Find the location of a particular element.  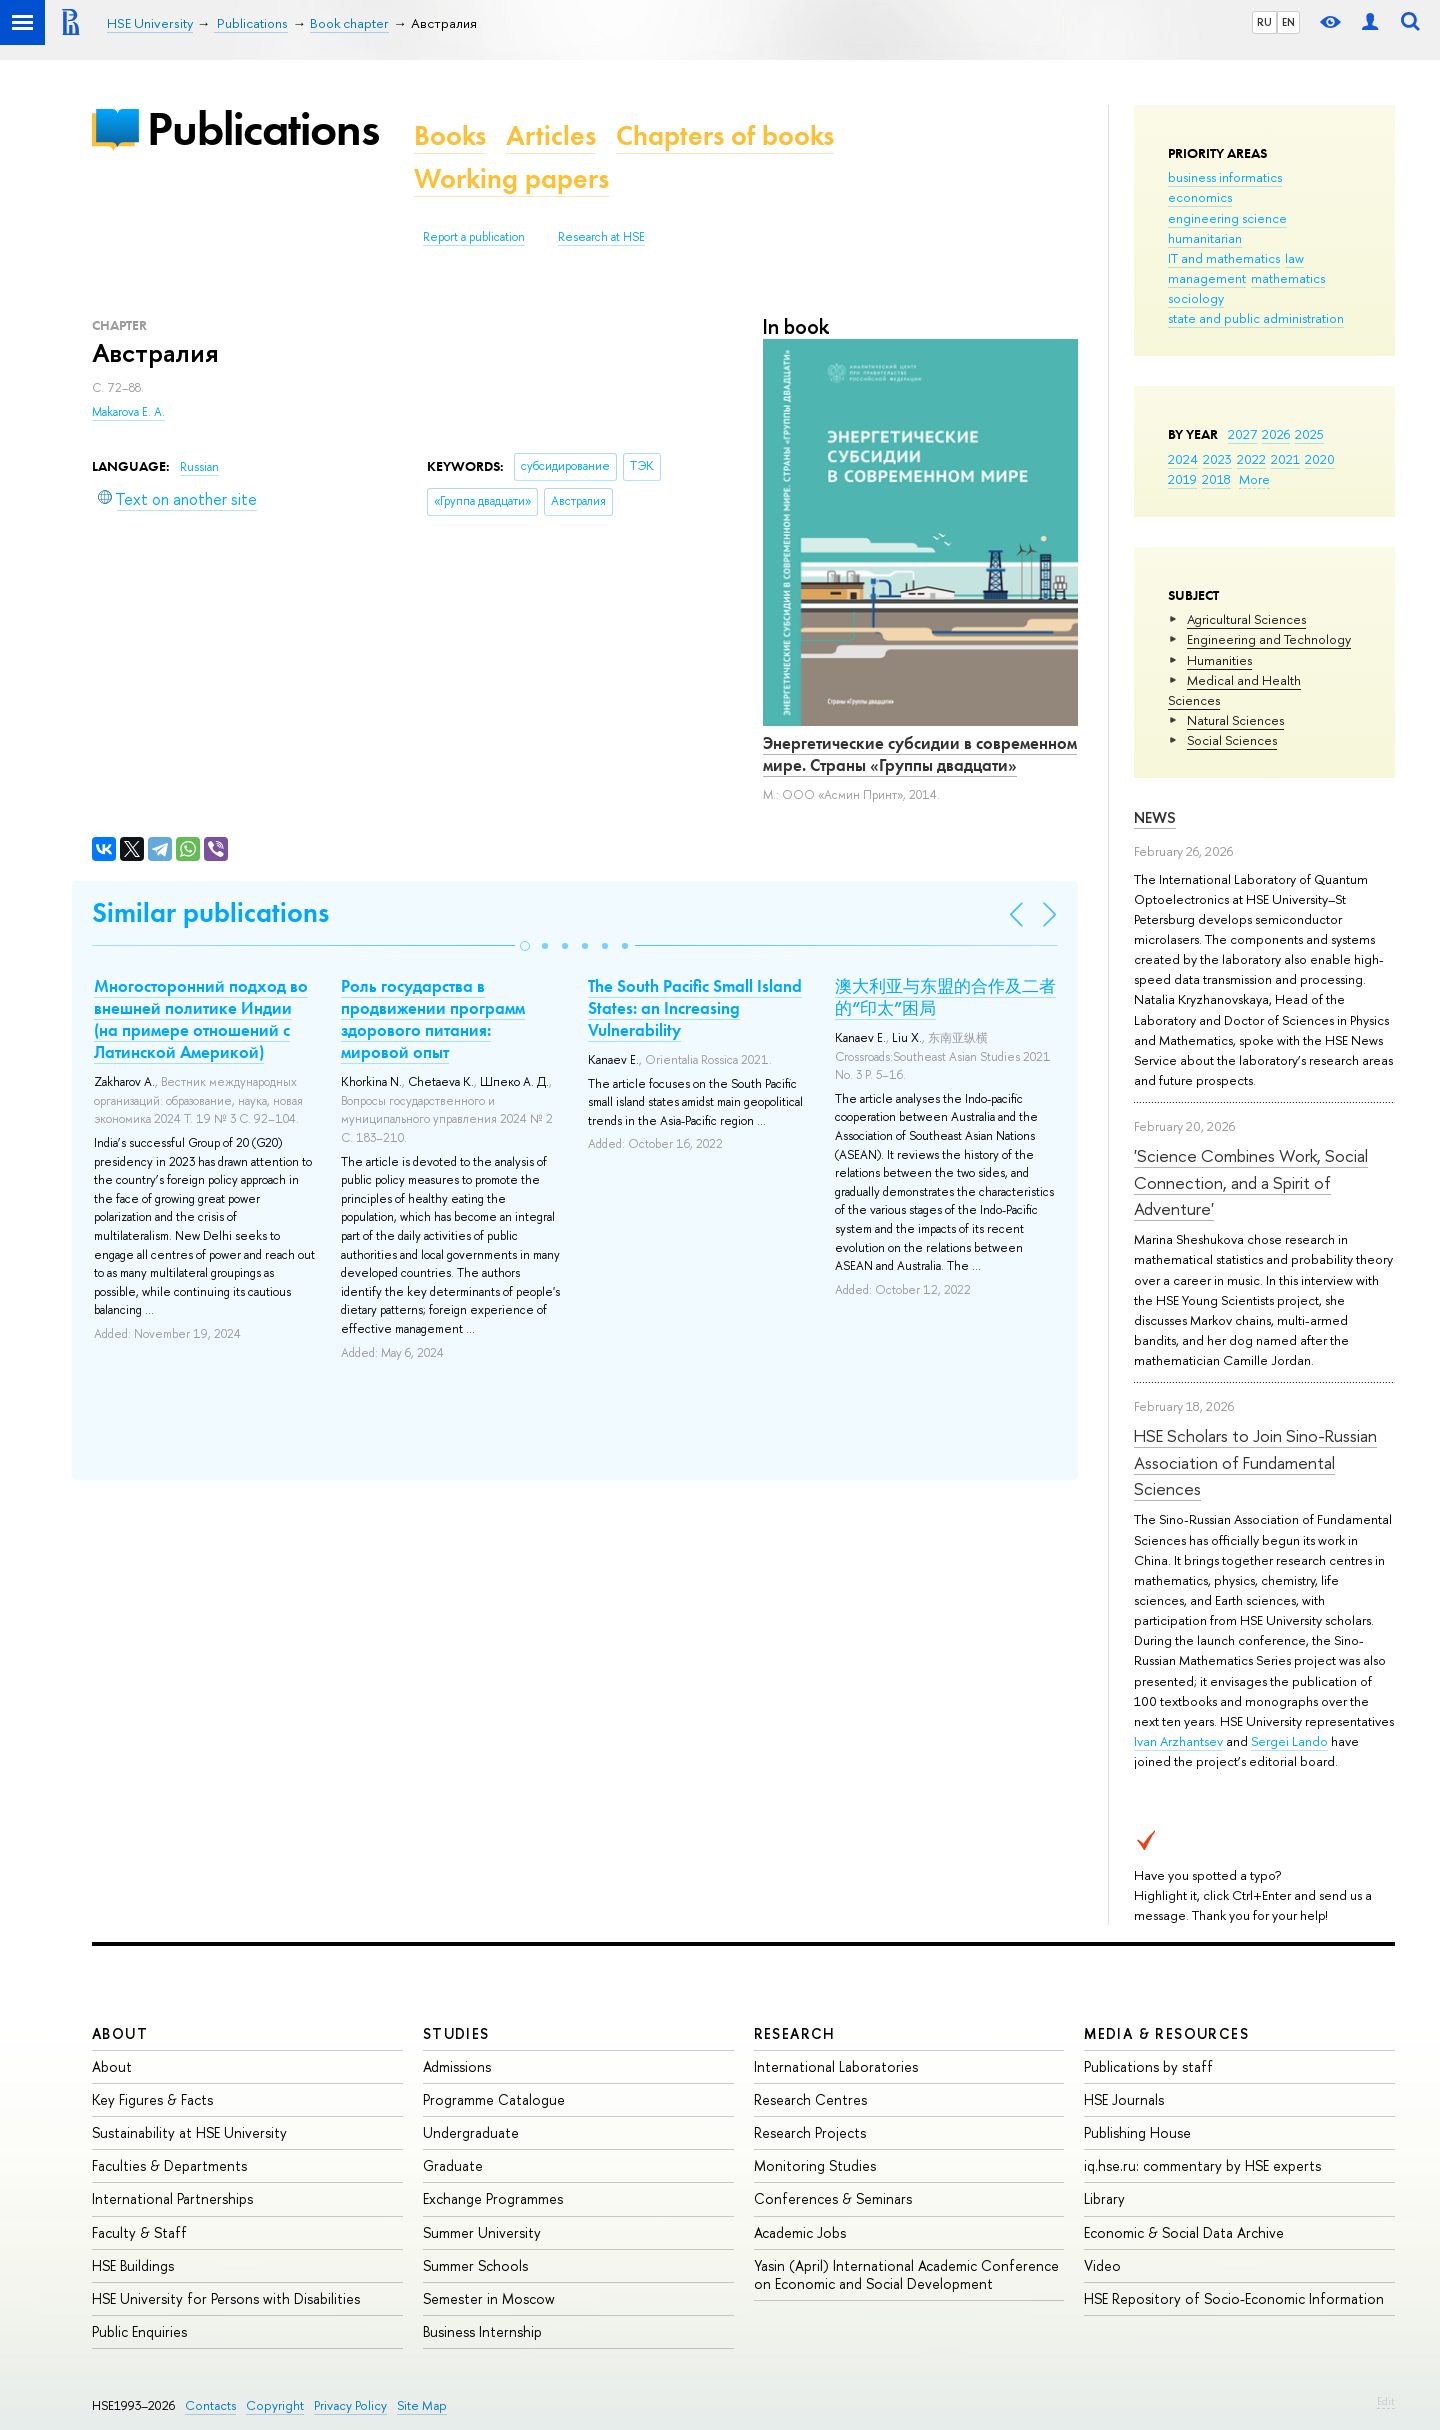

Privacy Policy is located at coordinates (350, 2405).